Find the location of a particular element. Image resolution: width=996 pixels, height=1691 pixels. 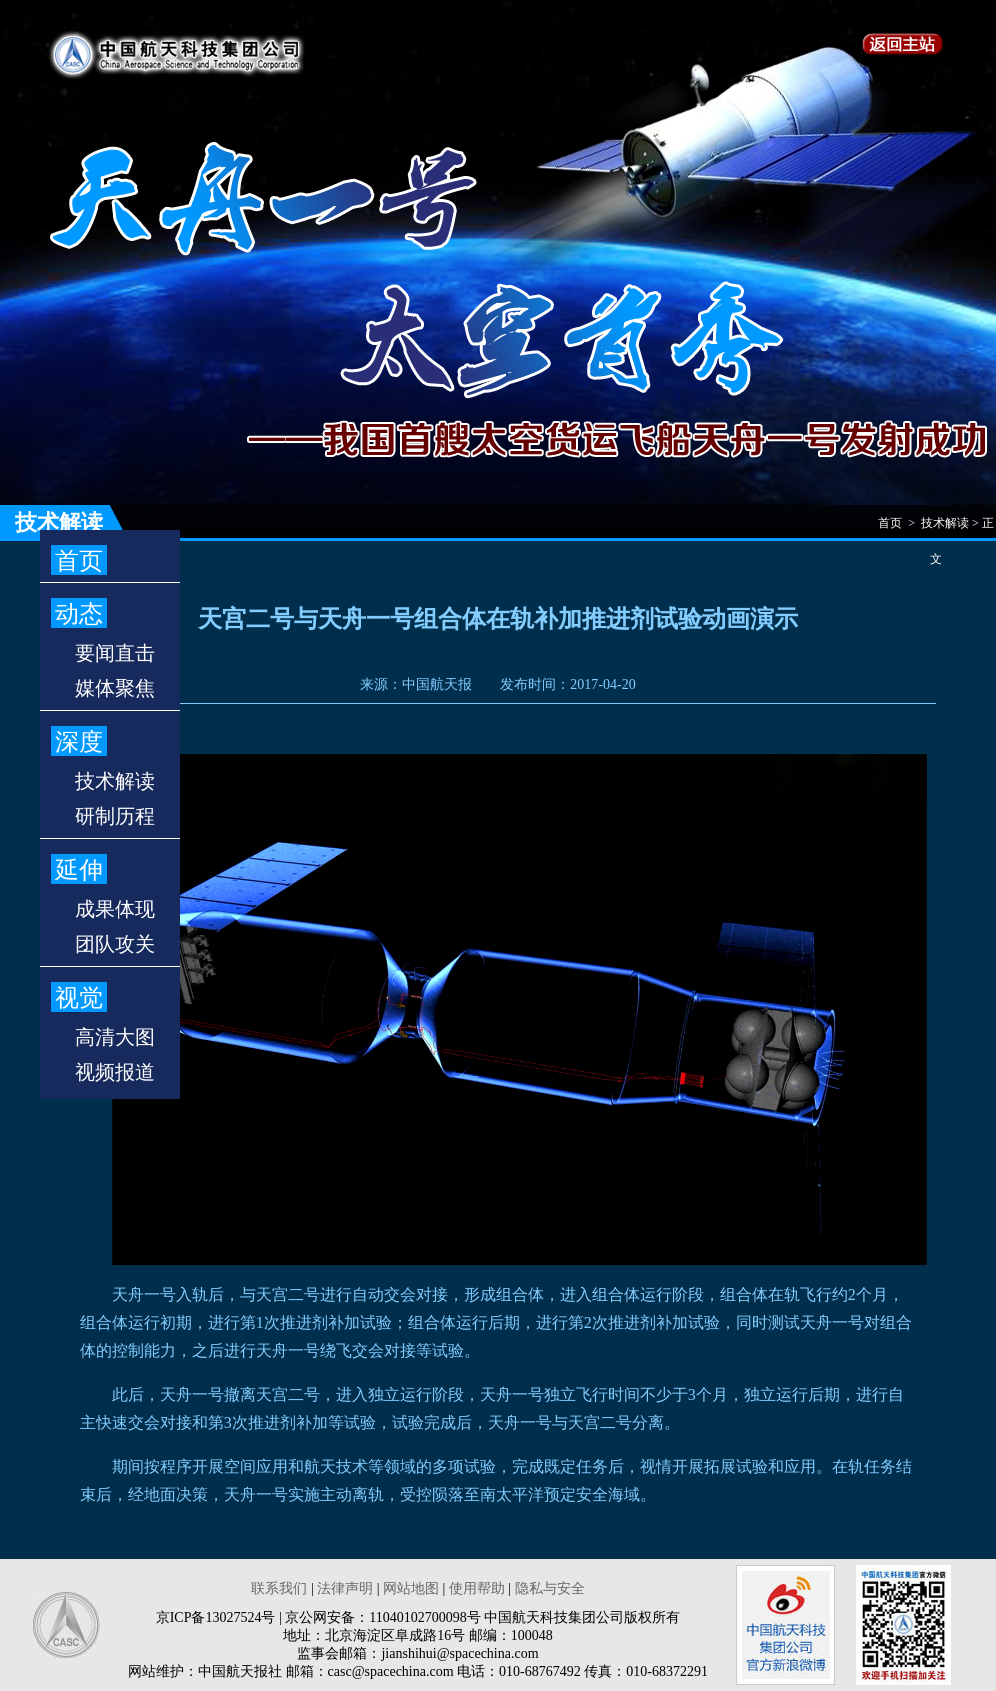

深度 is located at coordinates (79, 742).